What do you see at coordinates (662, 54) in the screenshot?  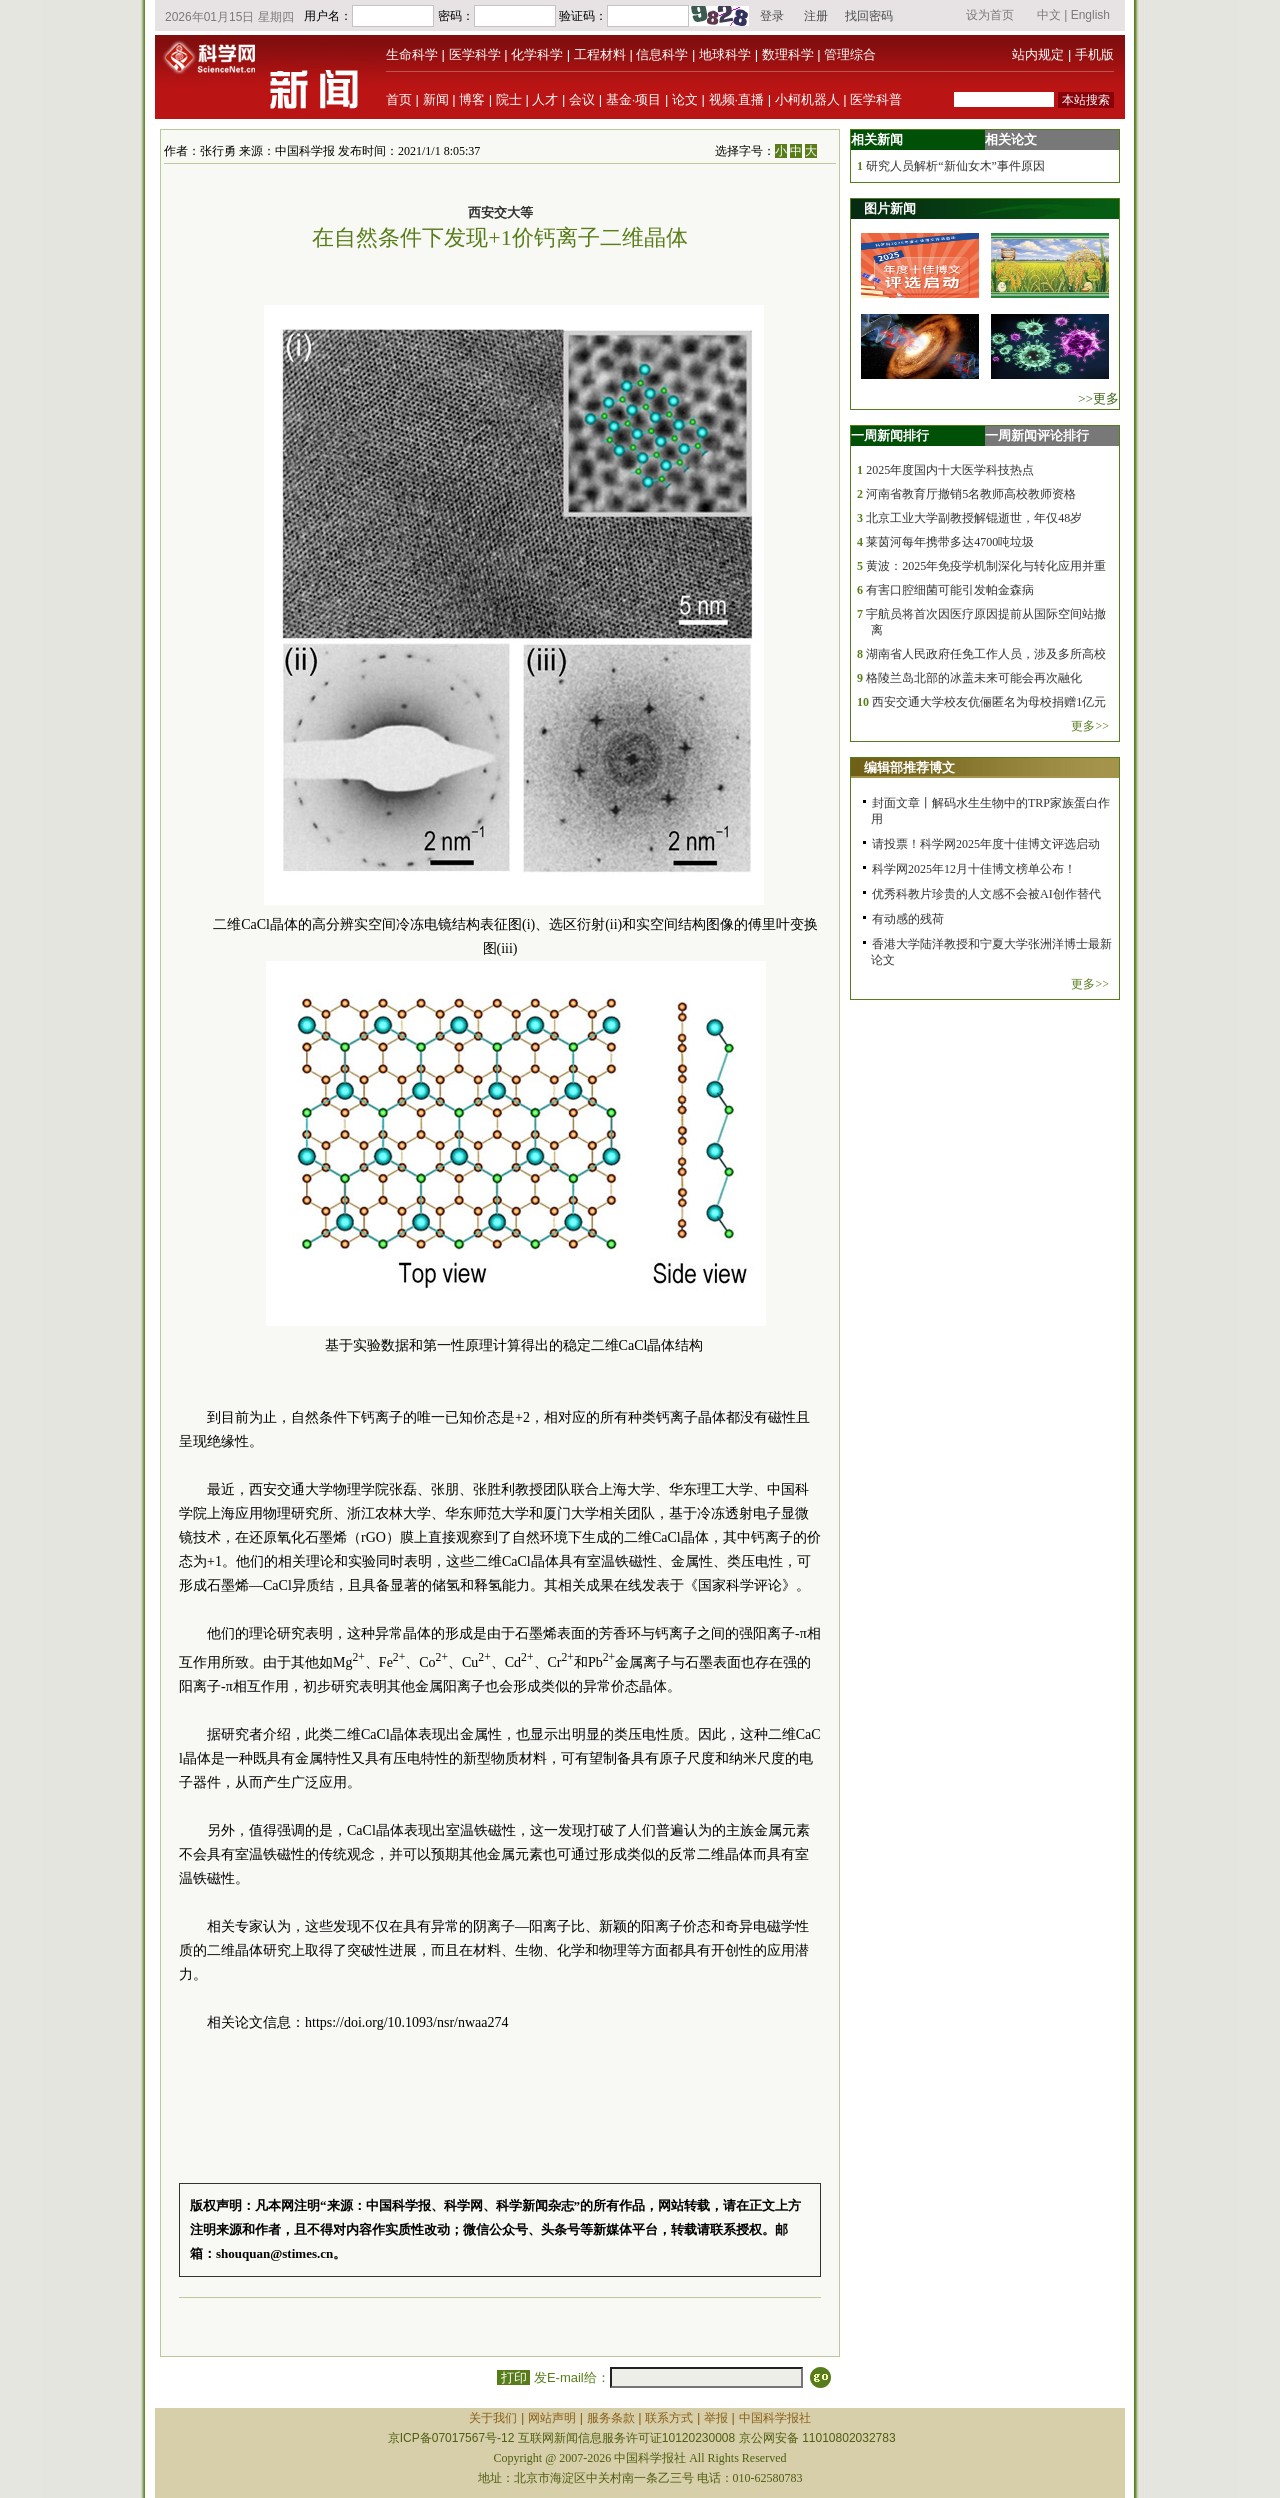 I see `信息科学` at bounding box center [662, 54].